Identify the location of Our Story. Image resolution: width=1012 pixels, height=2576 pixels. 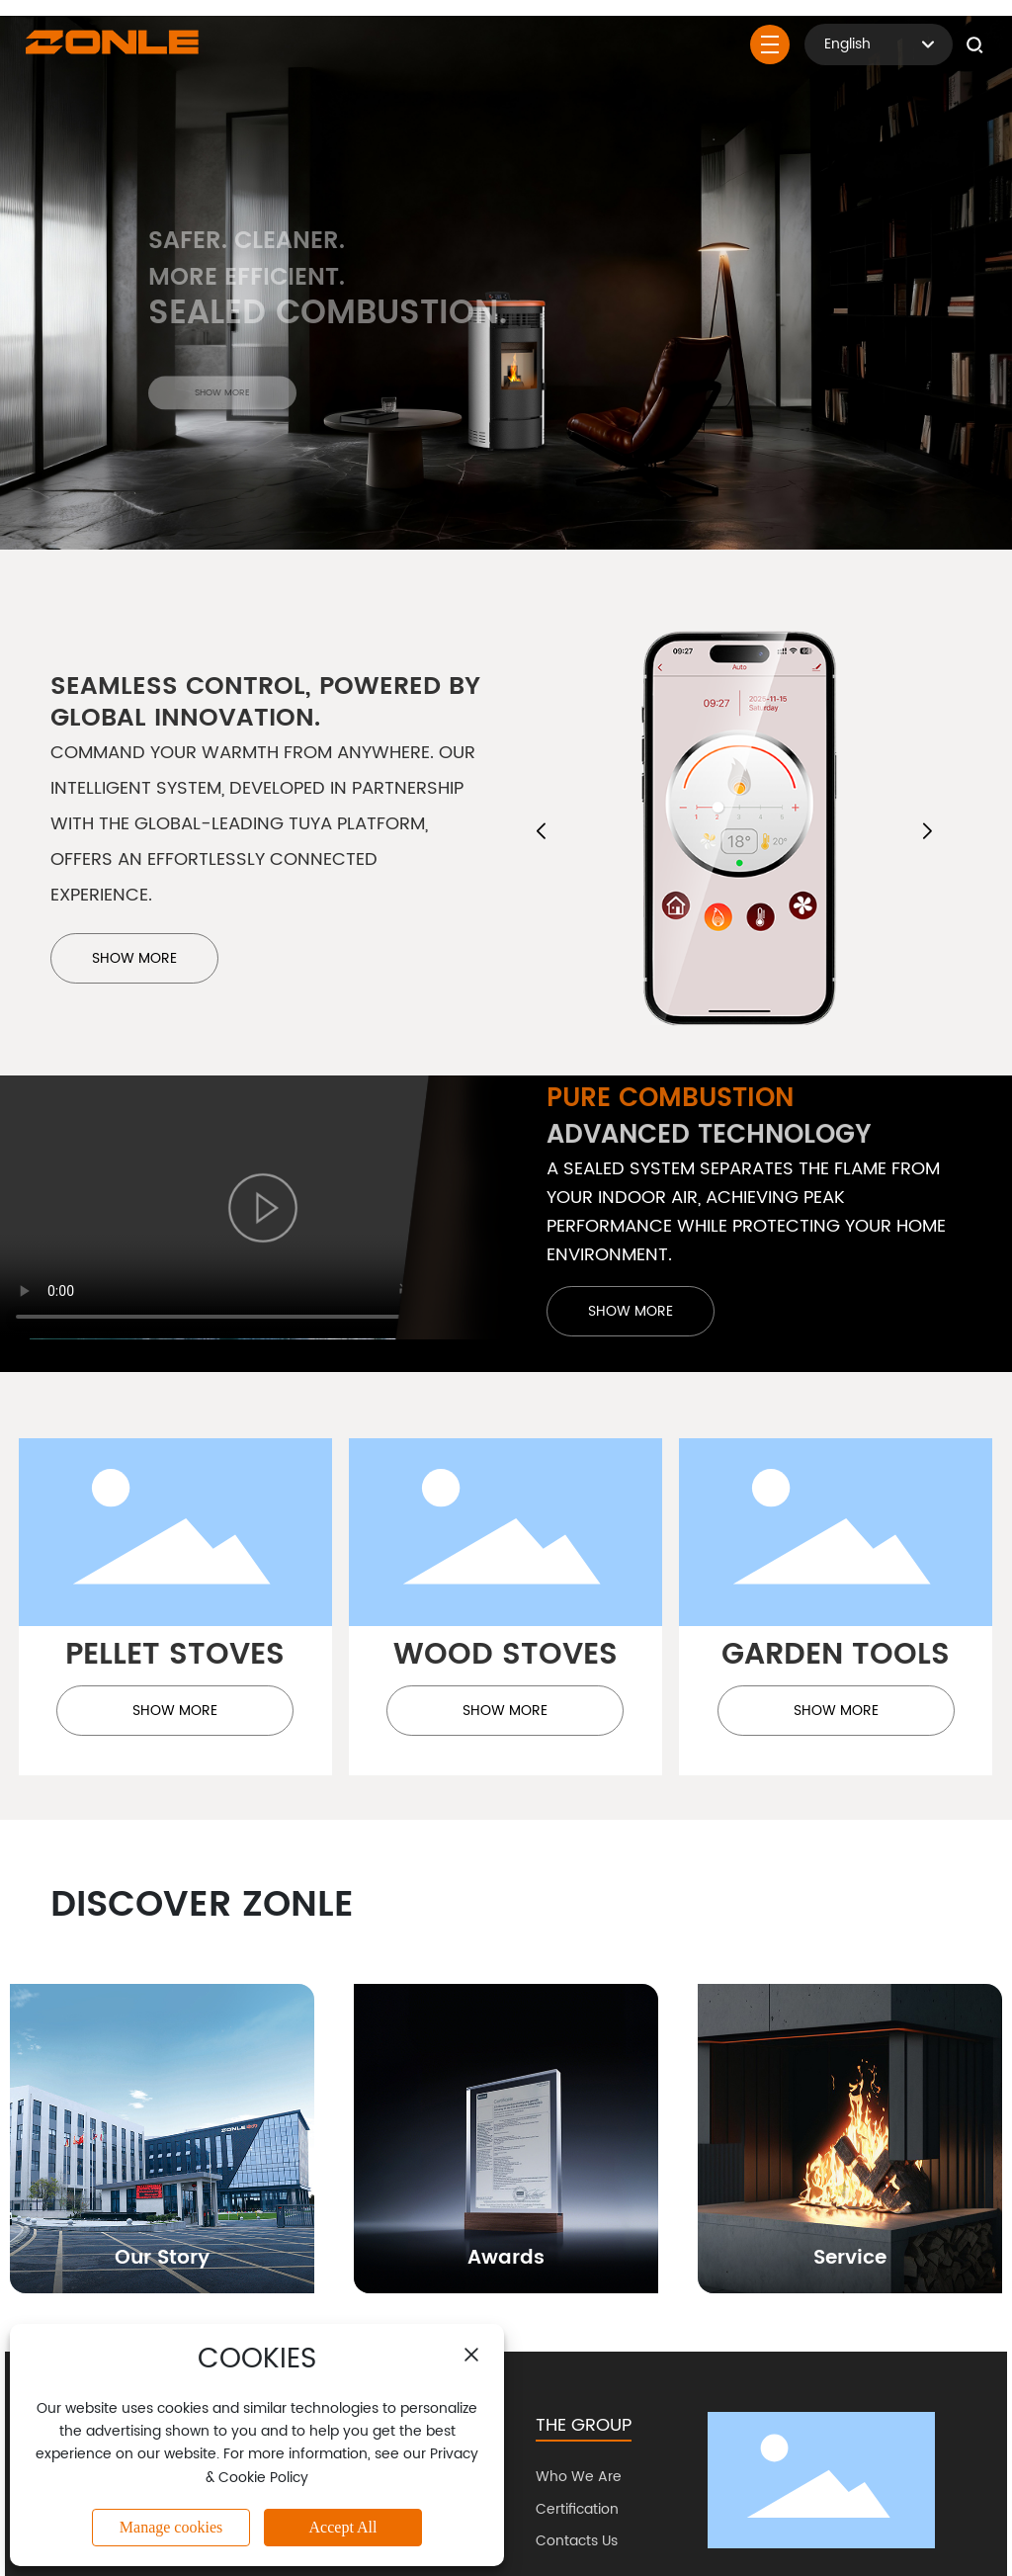
(162, 2258).